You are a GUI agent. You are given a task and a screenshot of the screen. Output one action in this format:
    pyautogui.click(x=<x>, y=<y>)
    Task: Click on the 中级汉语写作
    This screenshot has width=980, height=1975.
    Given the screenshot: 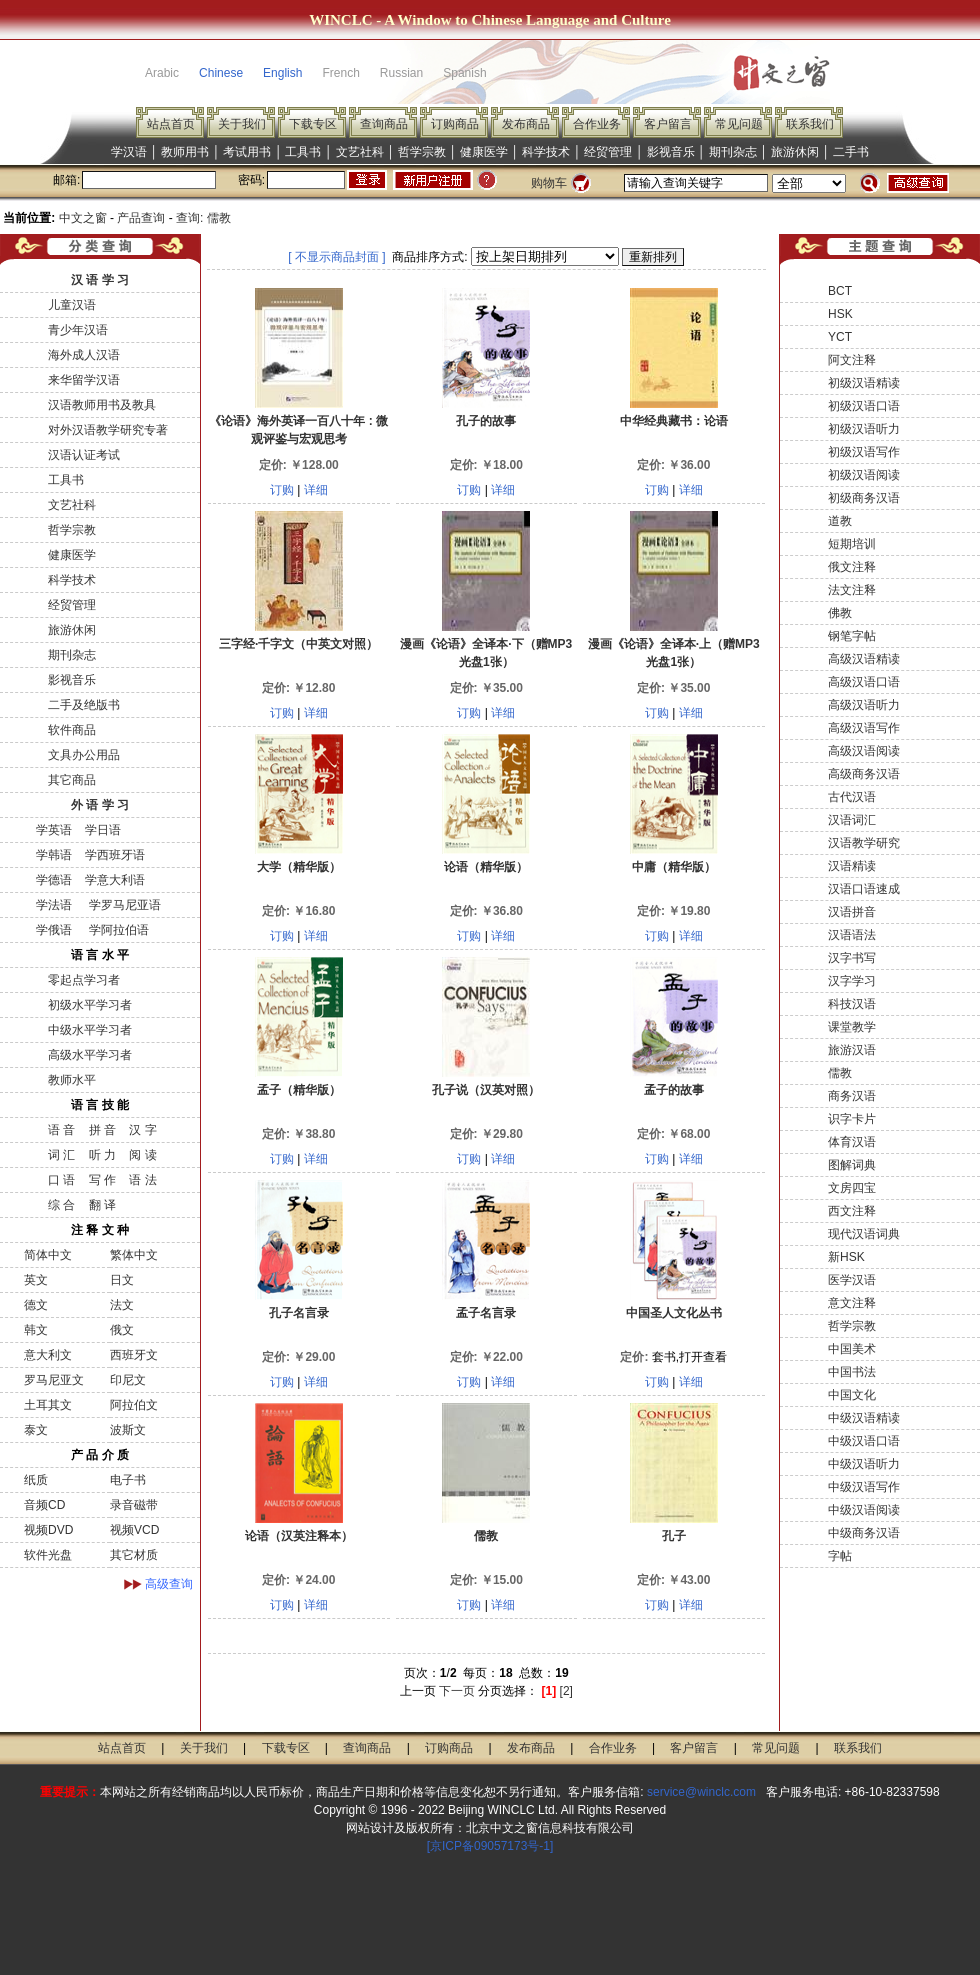 What is the action you would take?
    pyautogui.click(x=864, y=1487)
    